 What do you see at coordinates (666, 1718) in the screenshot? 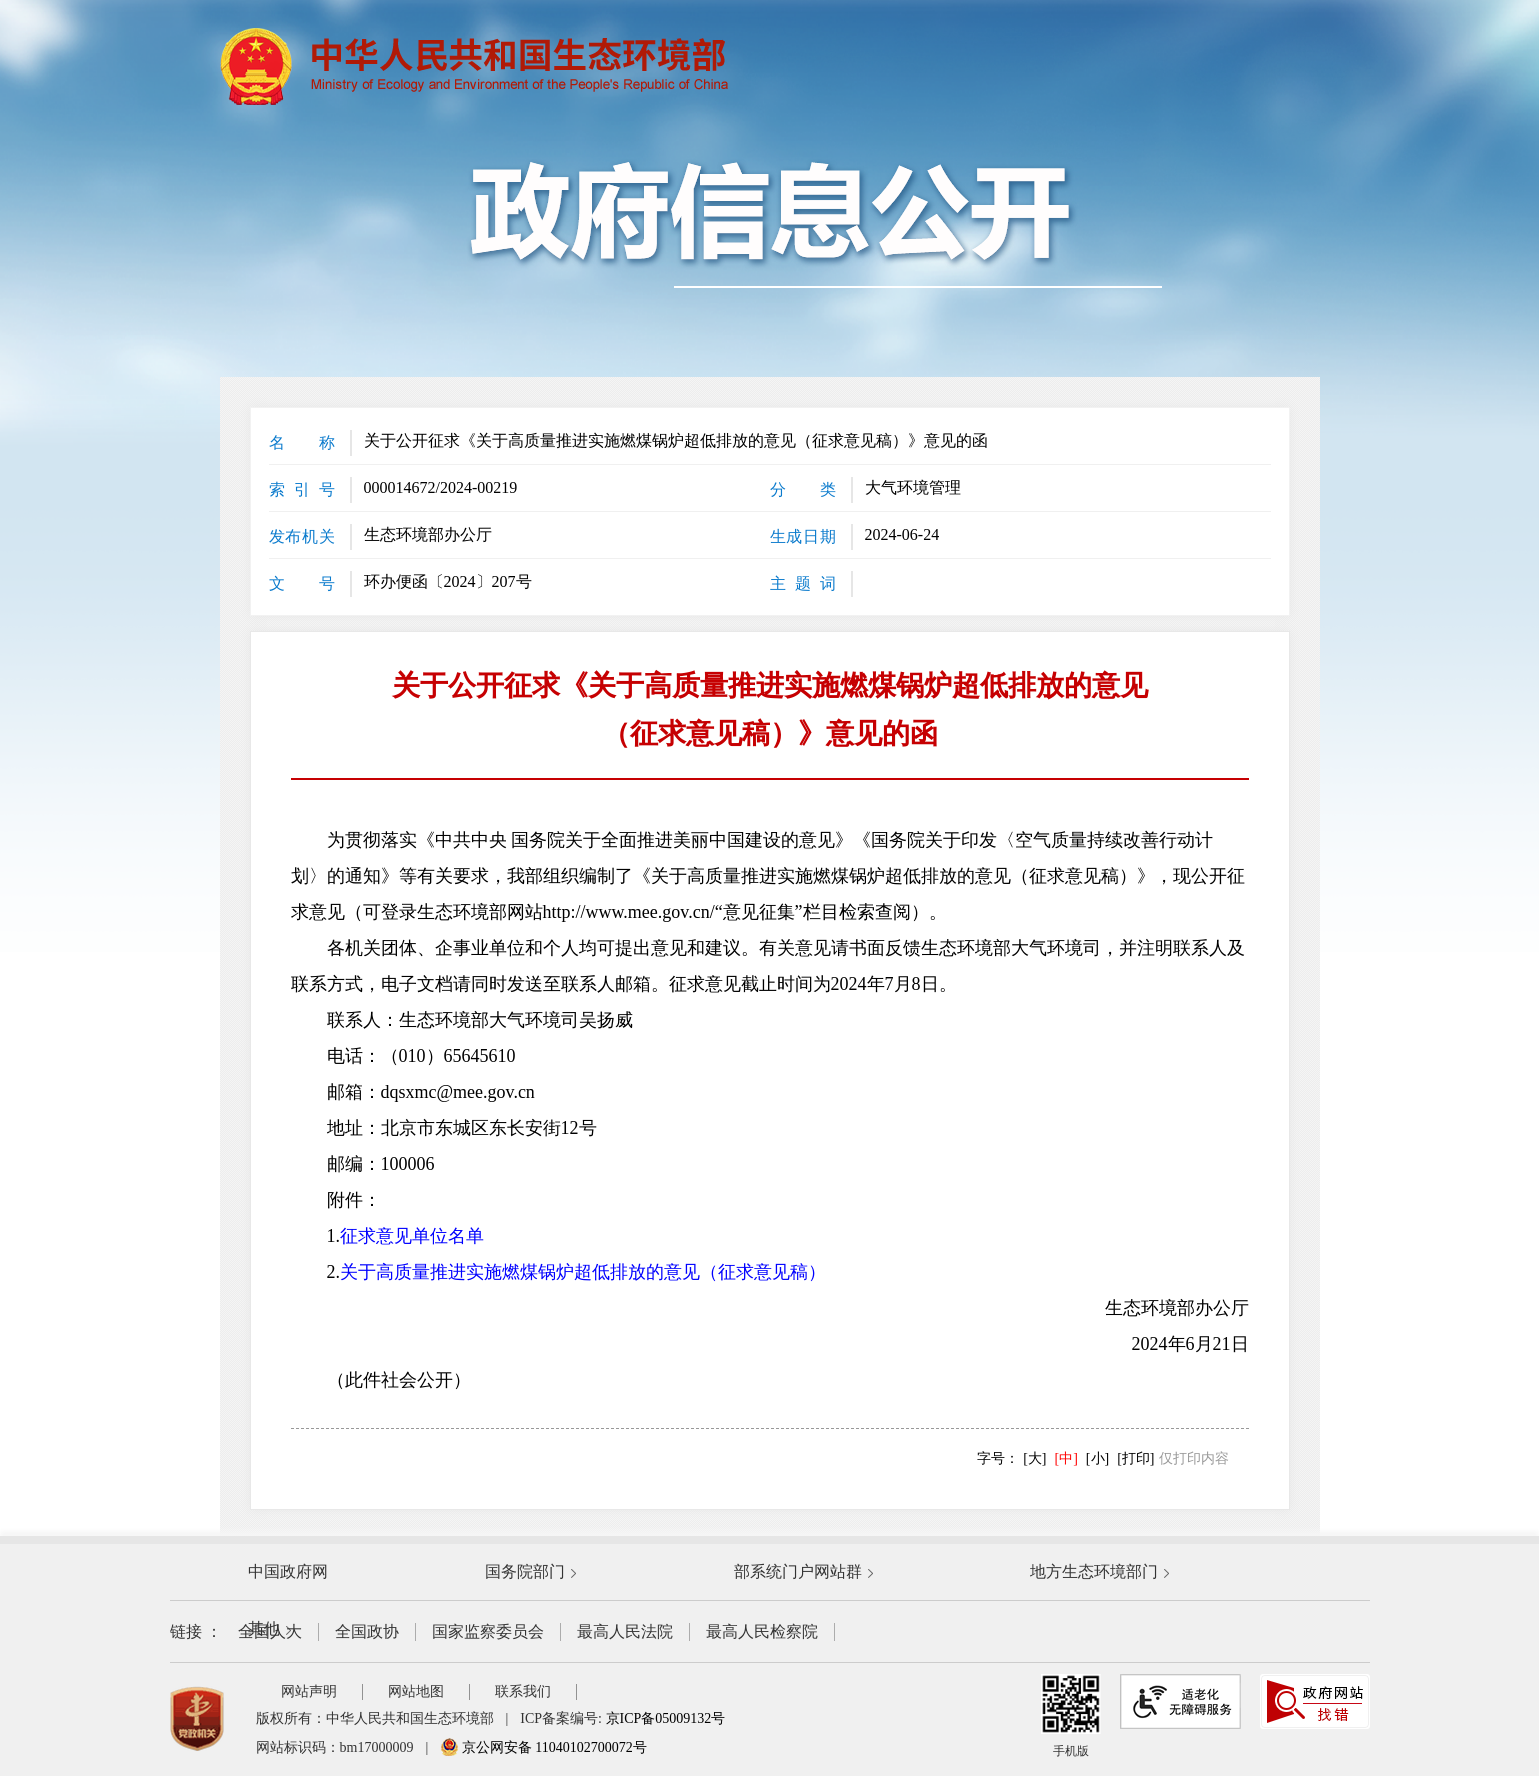
I see `京ICP备05009132号` at bounding box center [666, 1718].